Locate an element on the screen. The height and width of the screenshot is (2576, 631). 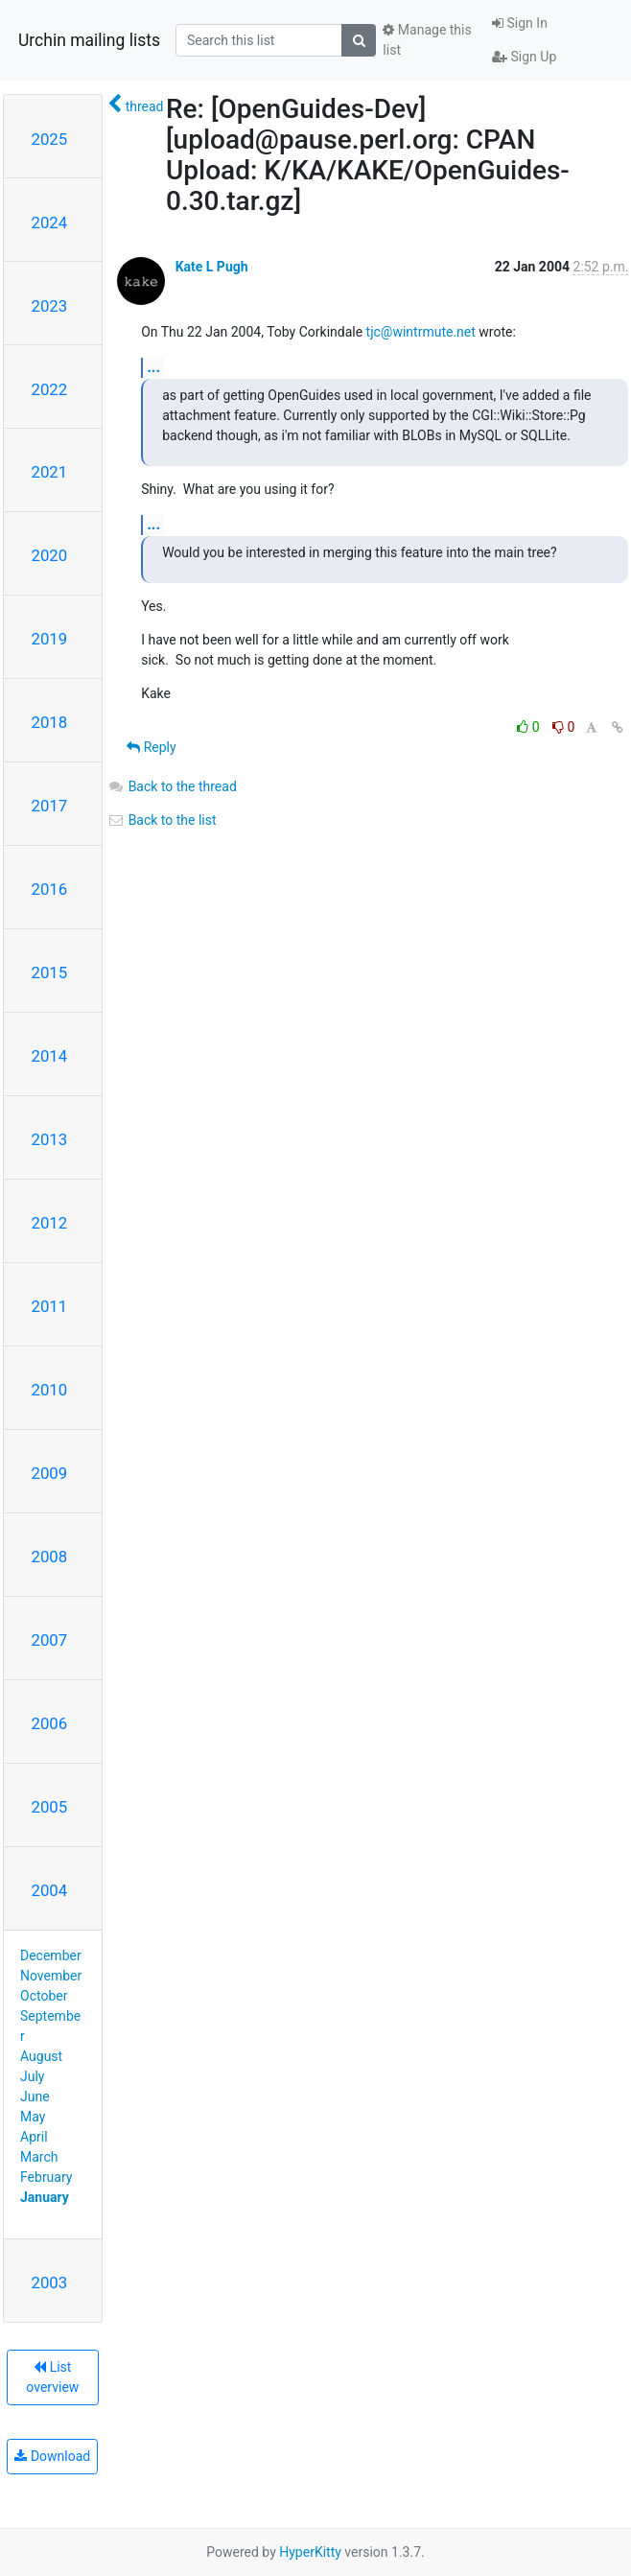
April is located at coordinates (34, 2136).